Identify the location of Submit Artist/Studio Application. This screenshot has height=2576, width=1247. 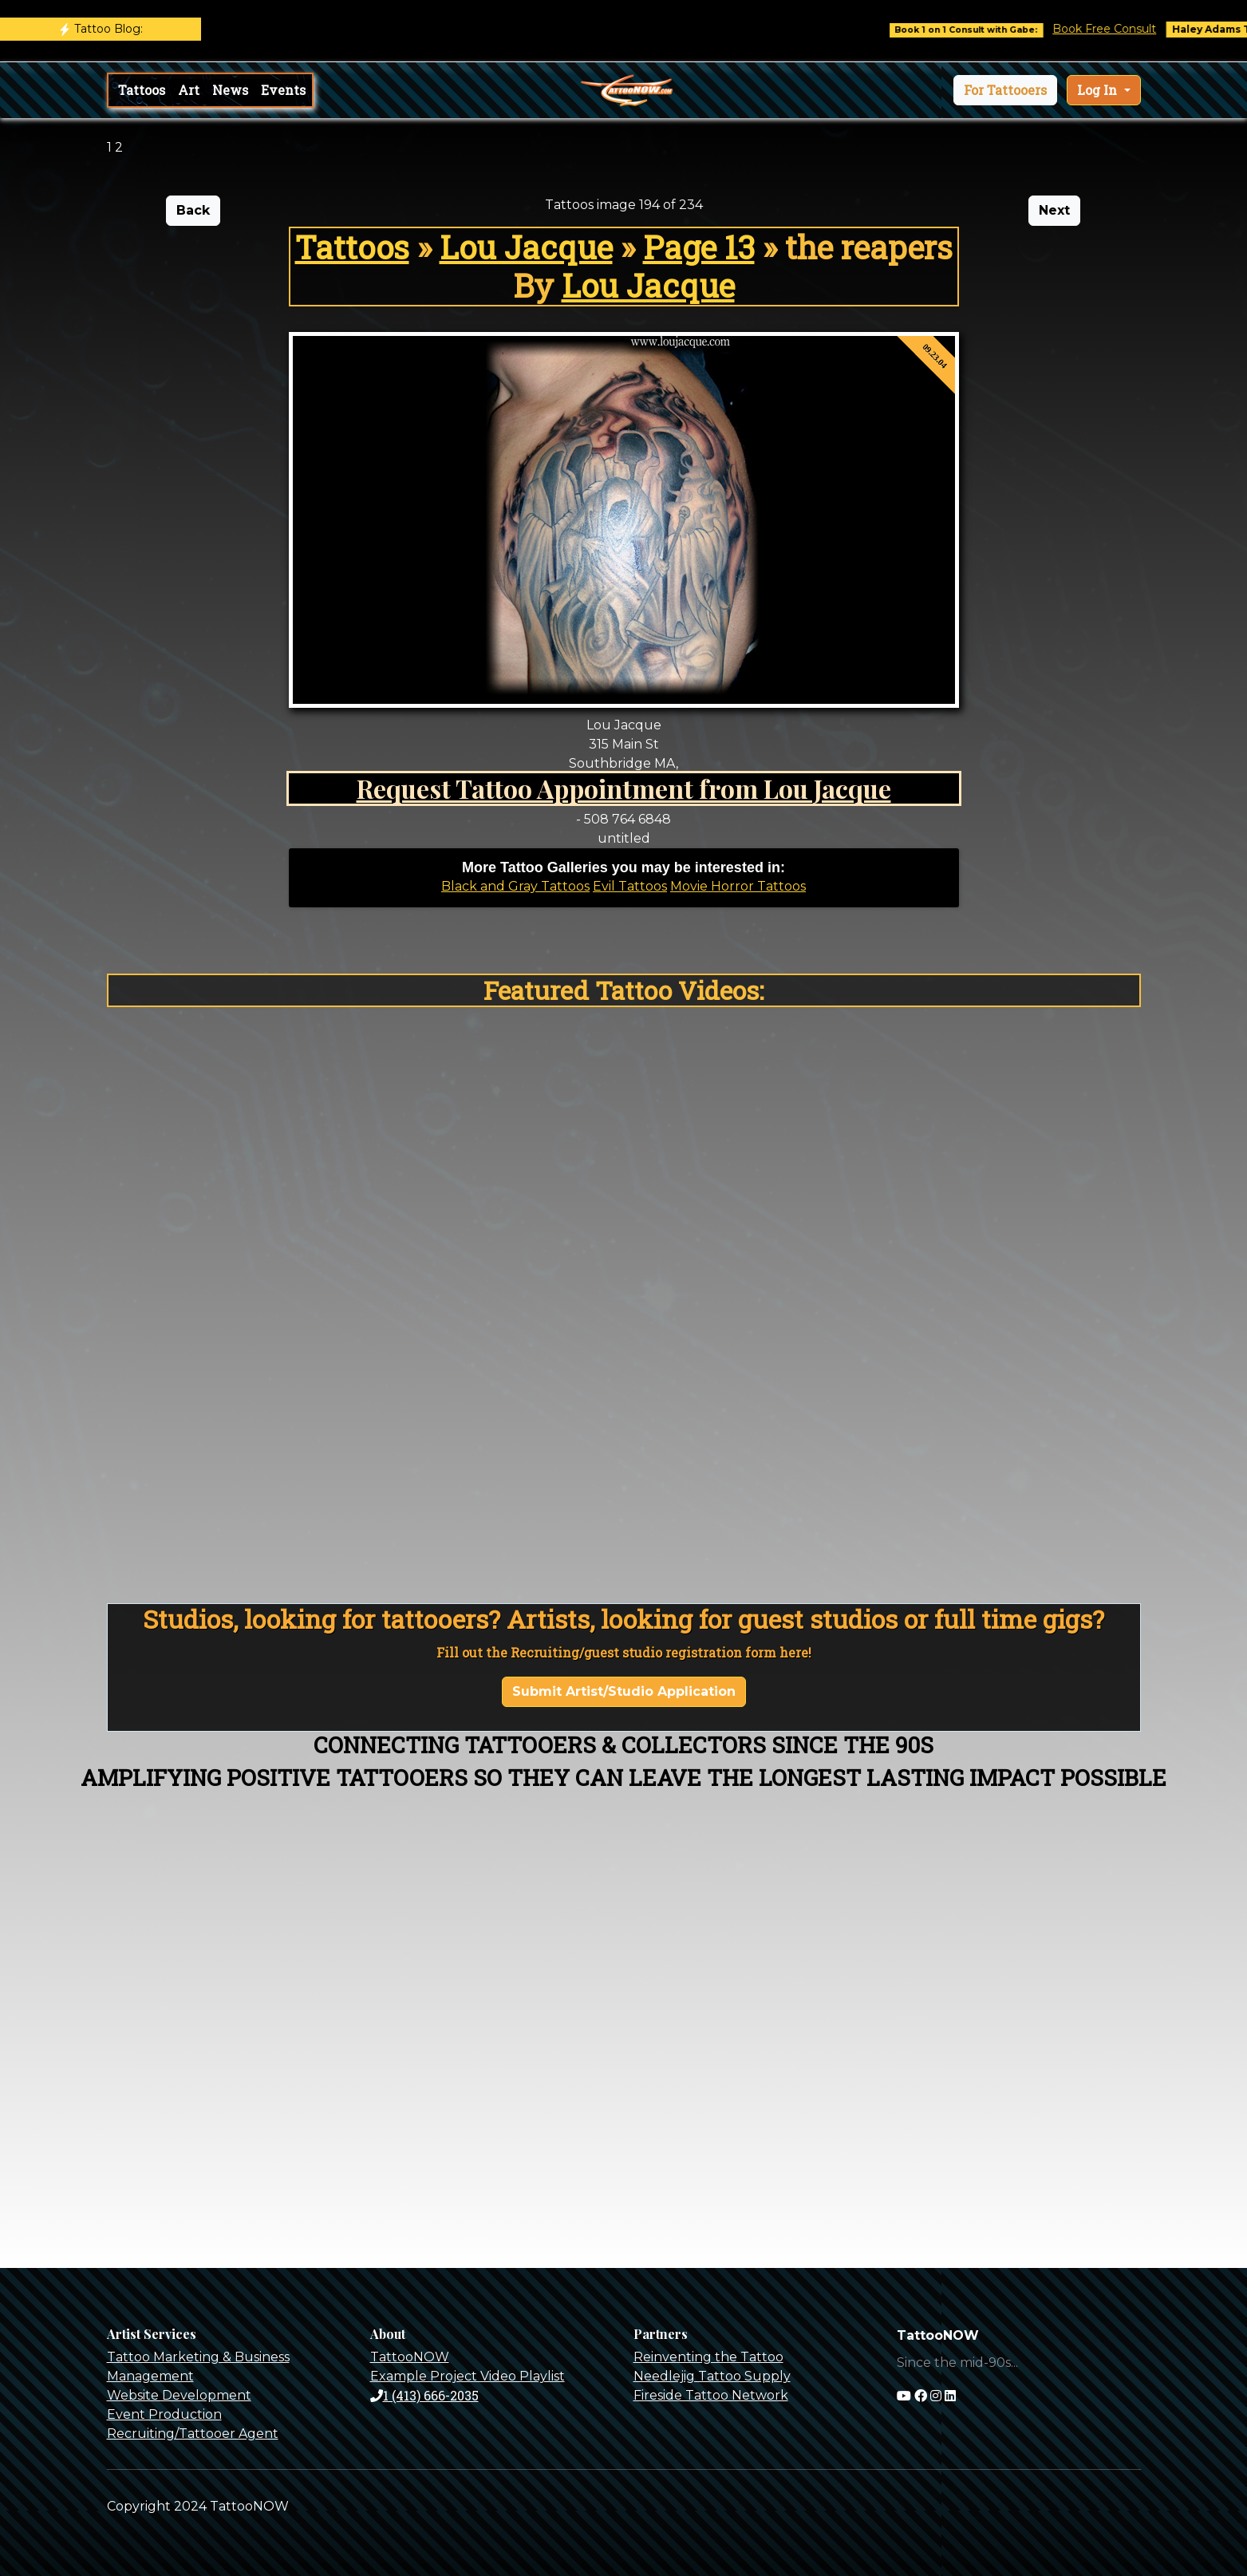
(624, 1691).